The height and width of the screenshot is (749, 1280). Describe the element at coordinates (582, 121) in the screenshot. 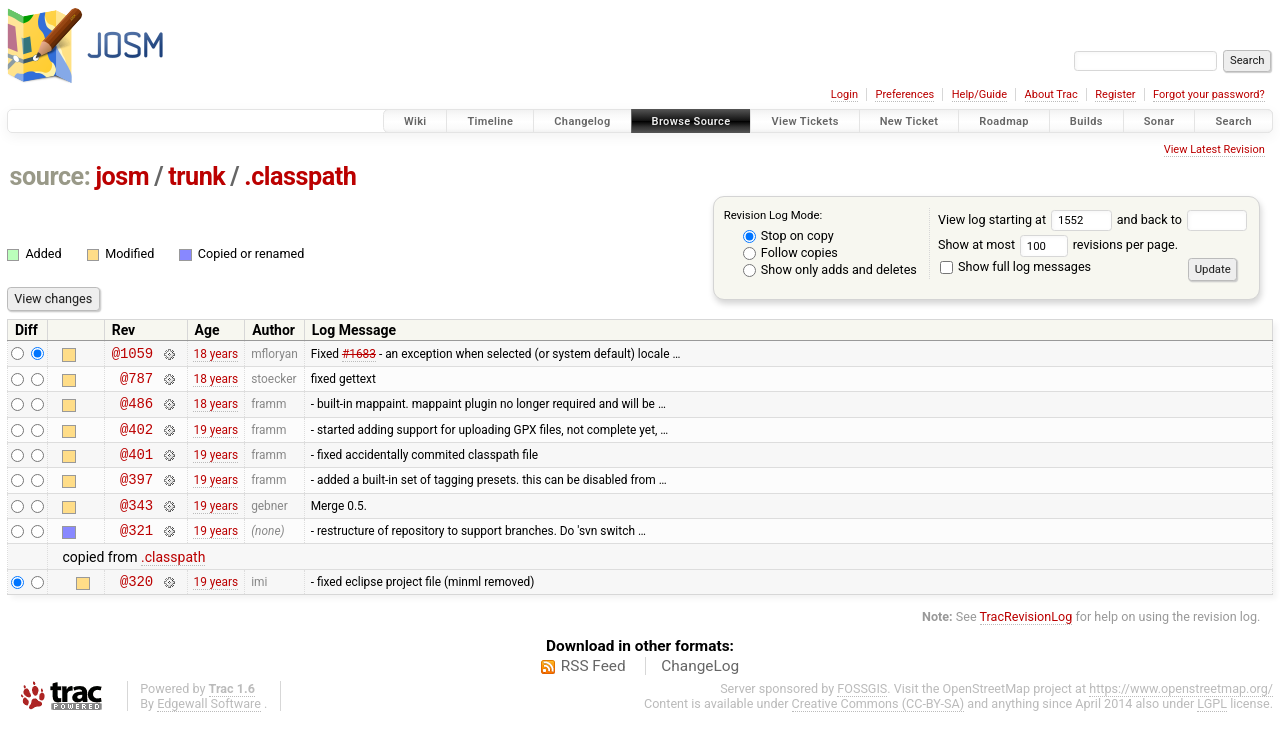

I see `Changelog` at that location.